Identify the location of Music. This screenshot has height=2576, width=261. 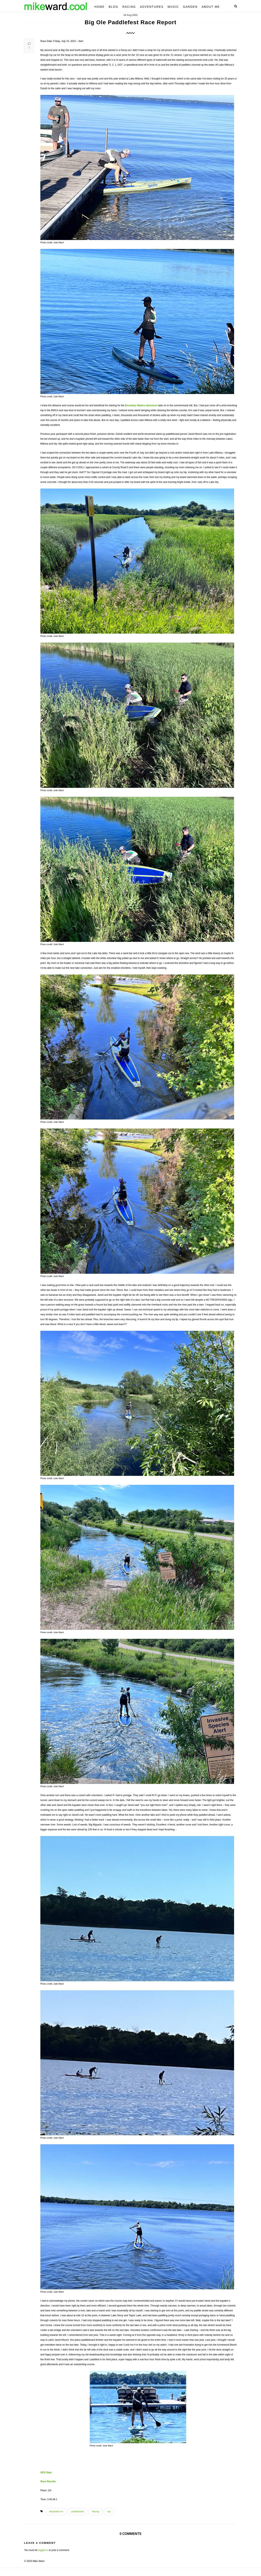
(173, 6).